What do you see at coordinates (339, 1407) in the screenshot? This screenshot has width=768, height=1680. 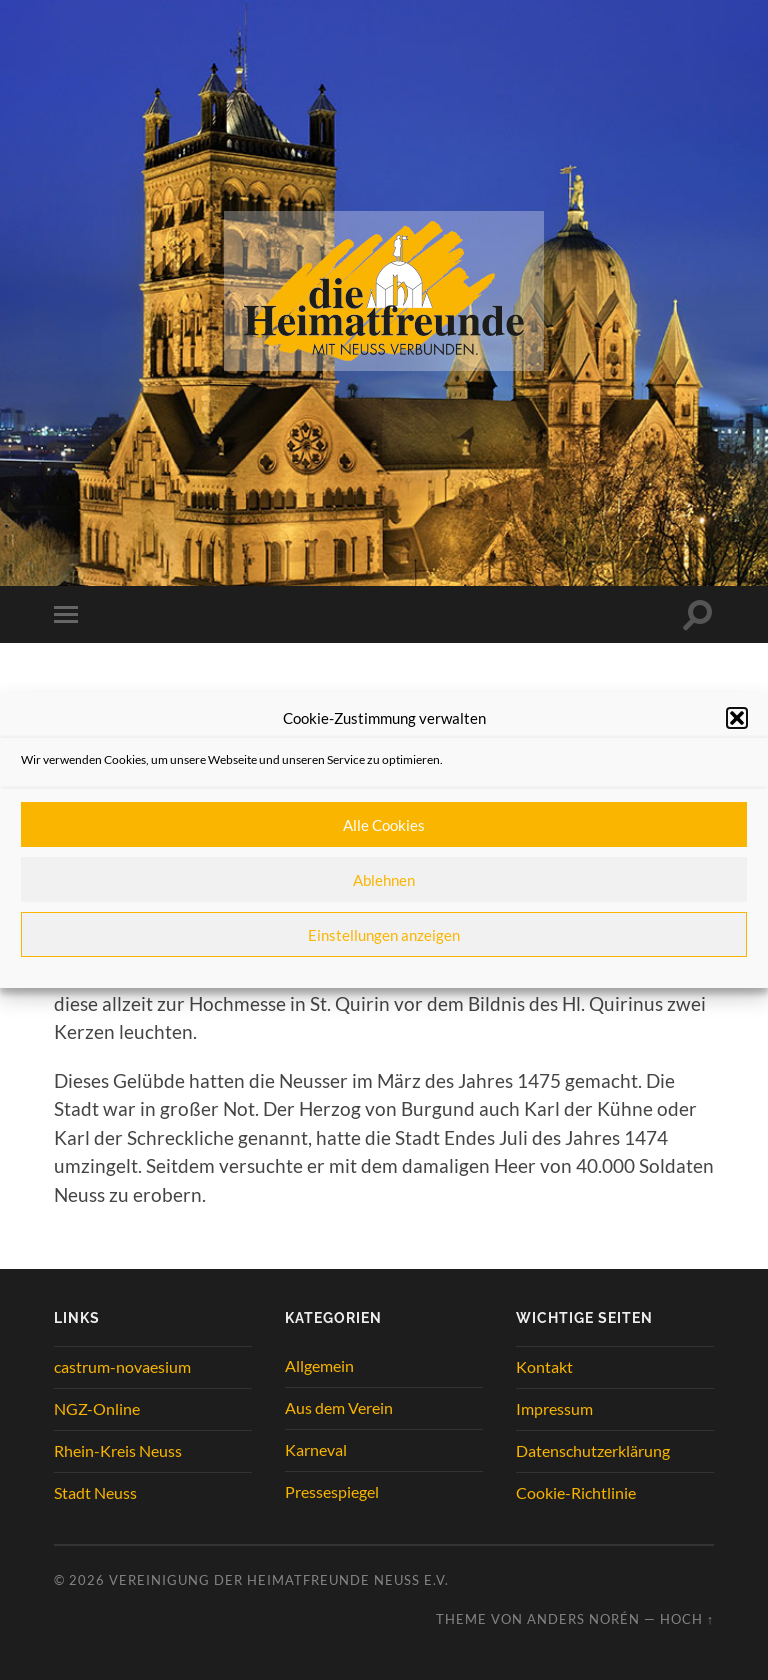 I see `Aus dem Verein` at bounding box center [339, 1407].